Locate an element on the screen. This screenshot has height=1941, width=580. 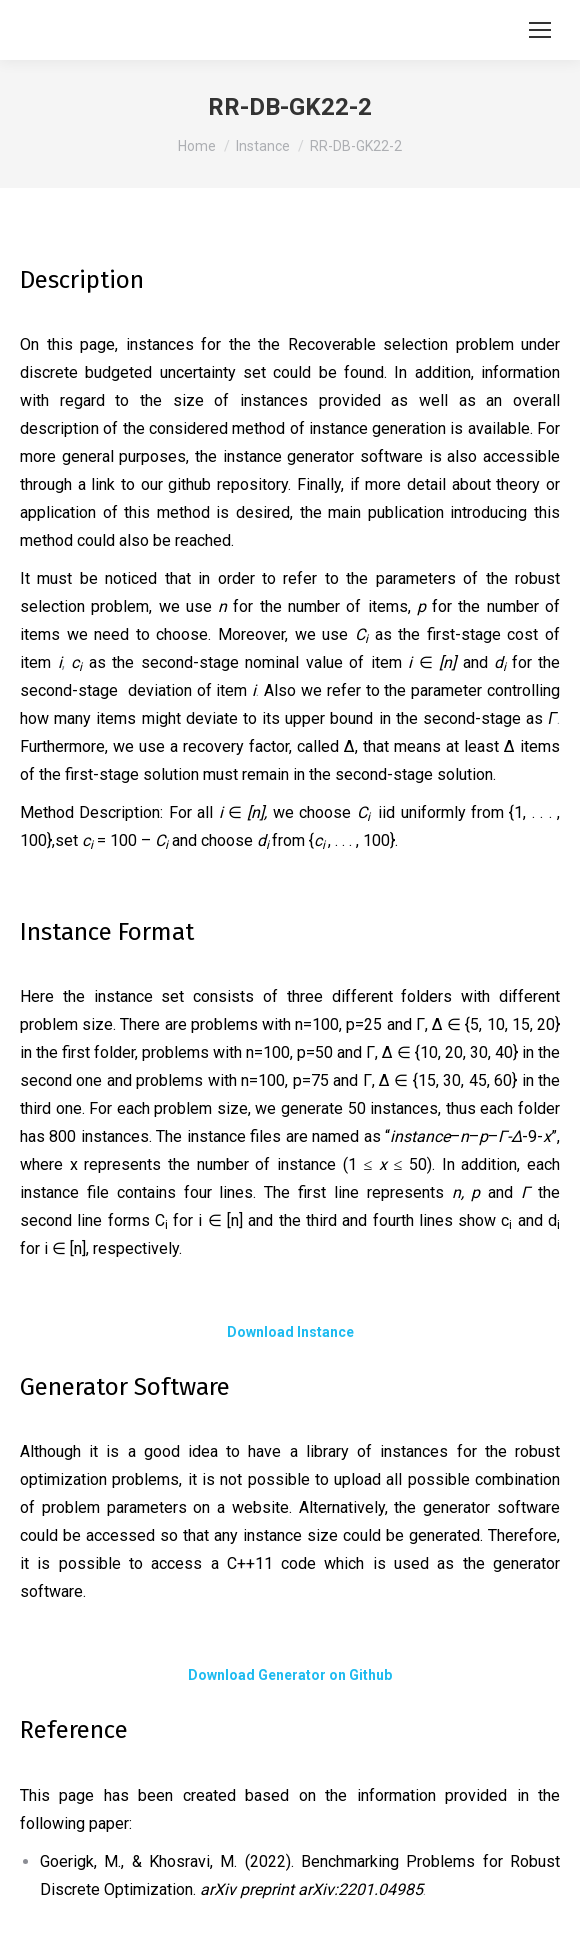
[Mobile menu icon] is located at coordinates (540, 30).